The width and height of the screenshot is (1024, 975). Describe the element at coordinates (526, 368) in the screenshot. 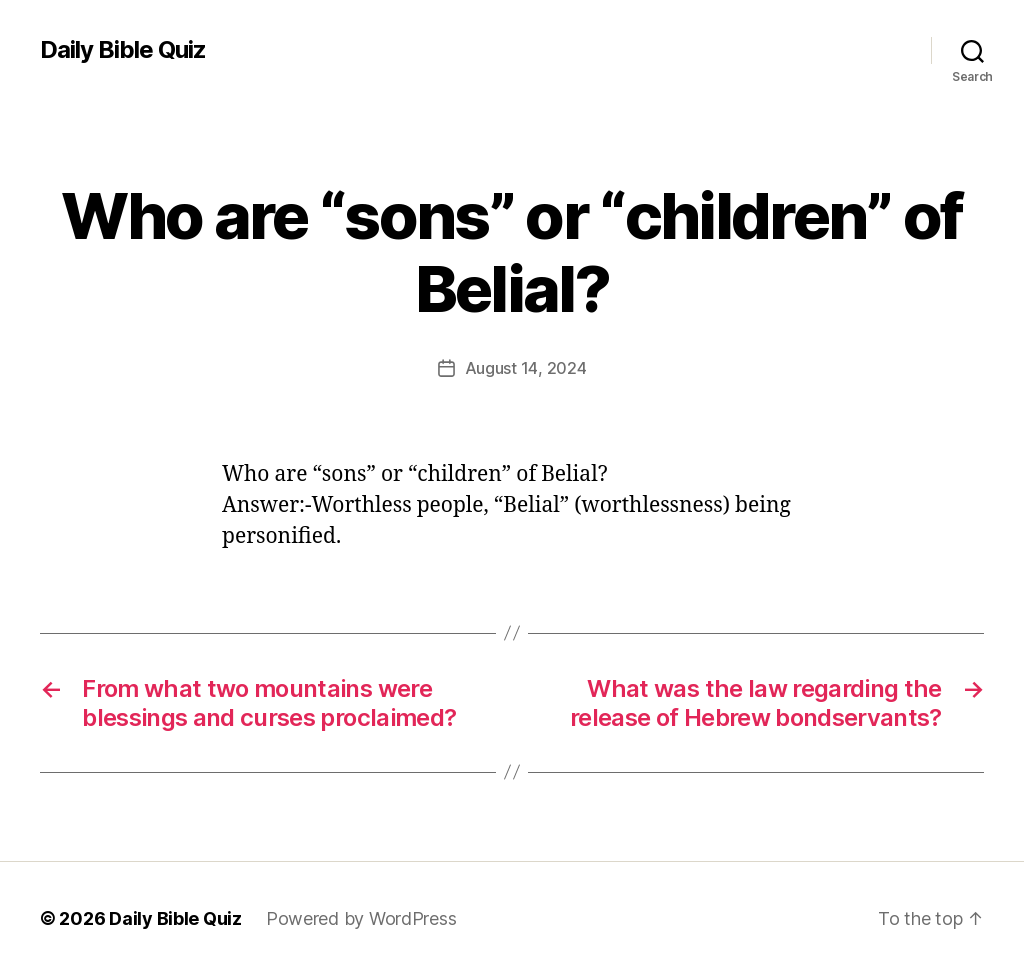

I see `August 14, 2024` at that location.